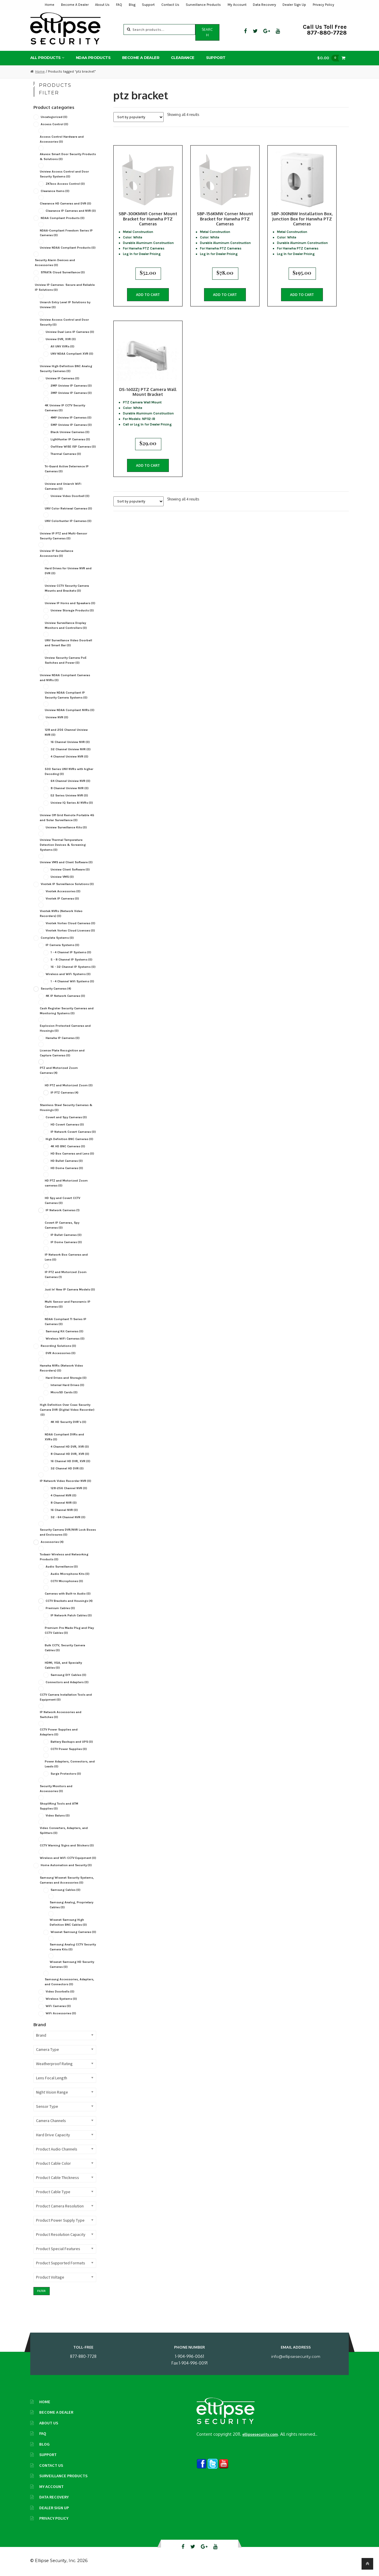 The width and height of the screenshot is (379, 2576). What do you see at coordinates (119, 5) in the screenshot?
I see `FAQ` at bounding box center [119, 5].